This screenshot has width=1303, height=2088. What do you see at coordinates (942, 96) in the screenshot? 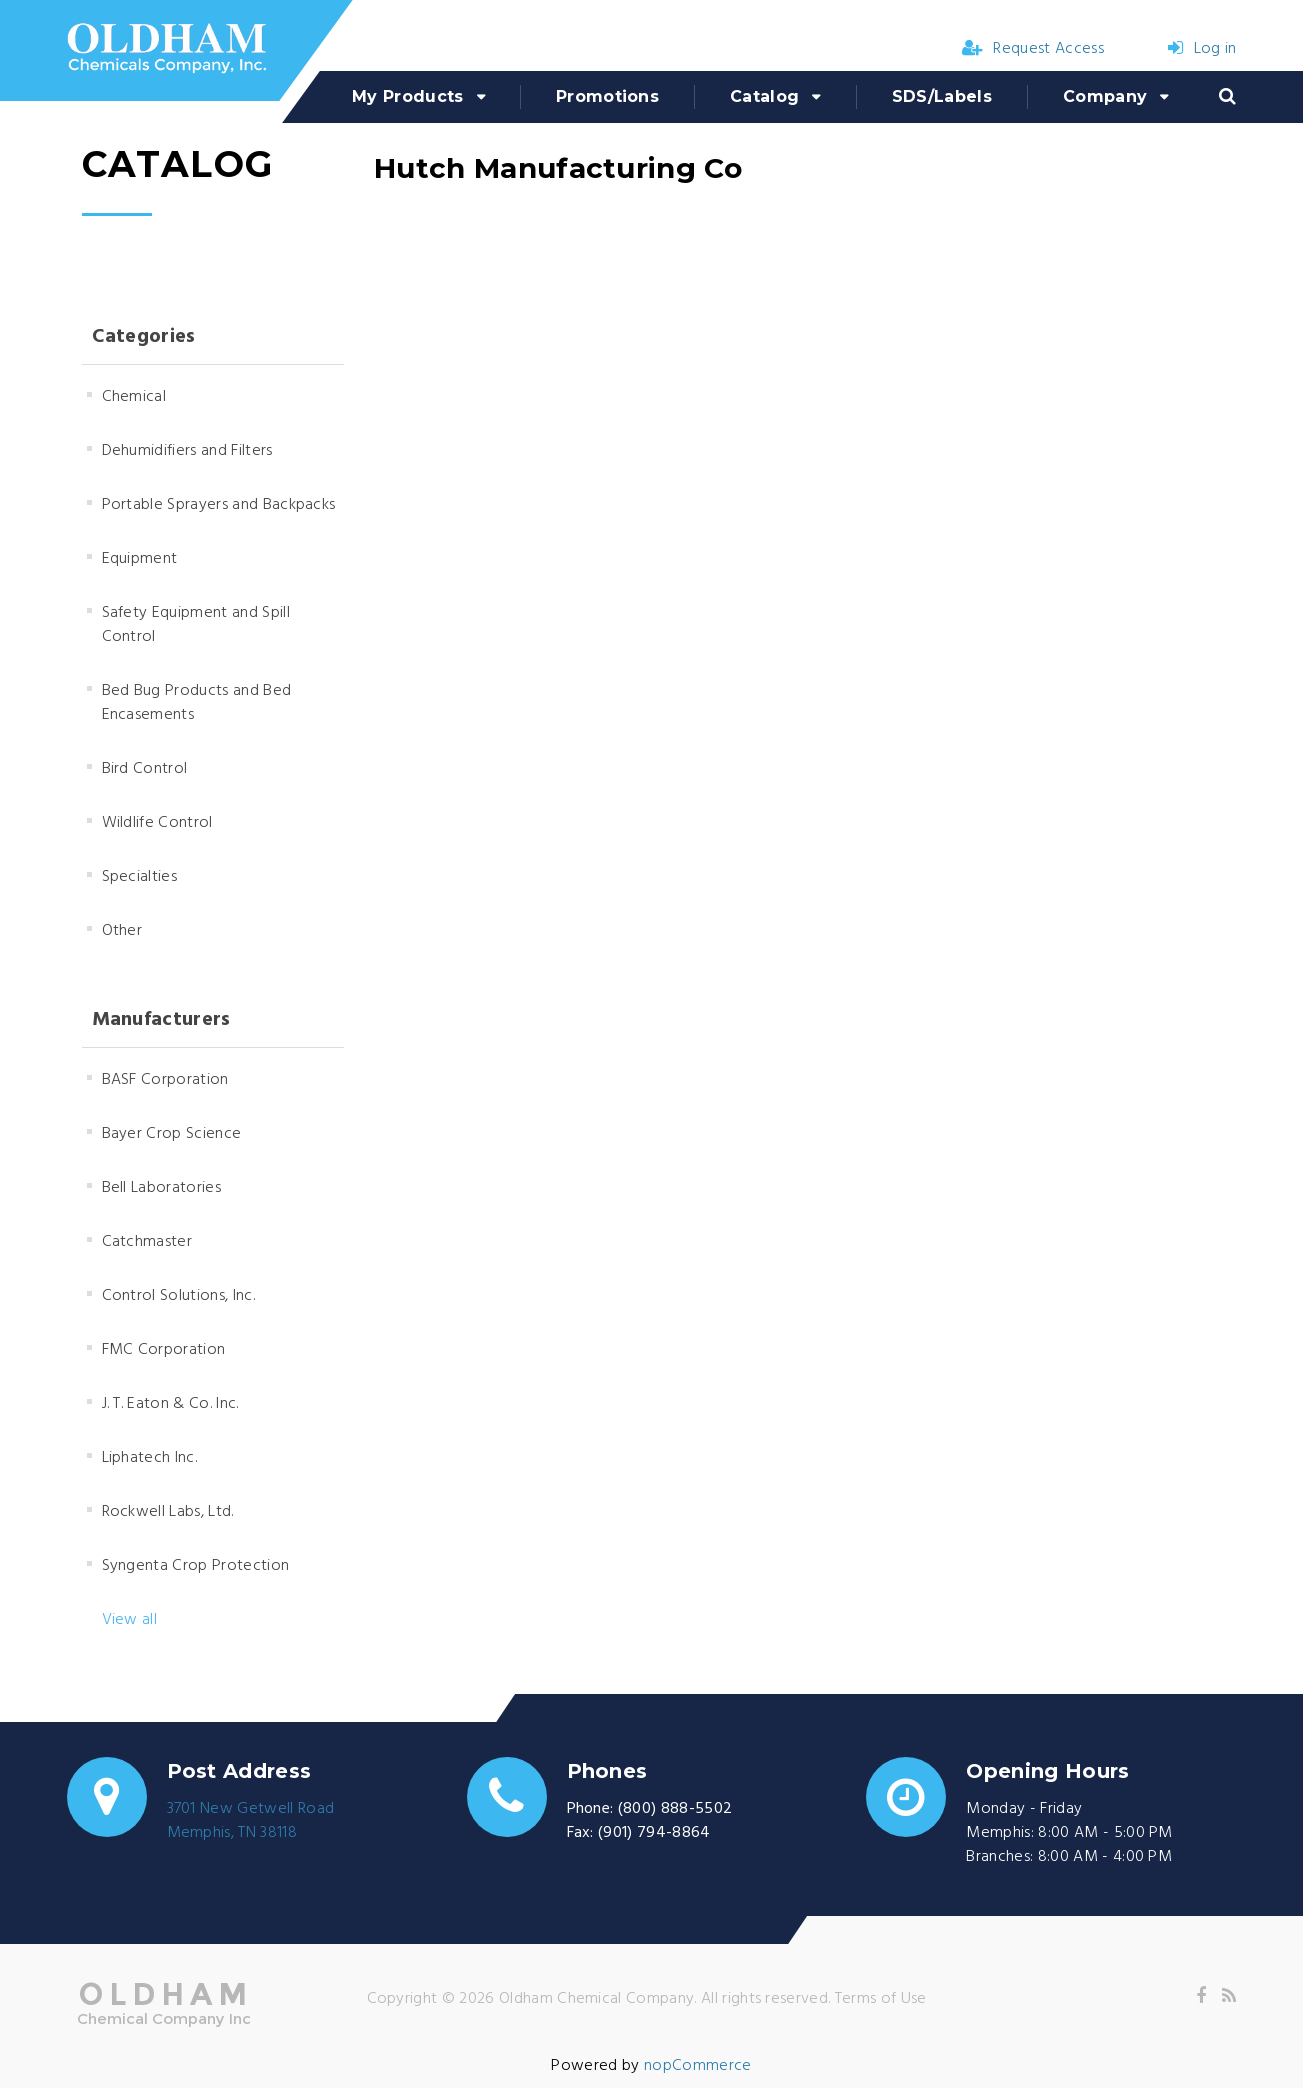
I see `SDS/Labels` at bounding box center [942, 96].